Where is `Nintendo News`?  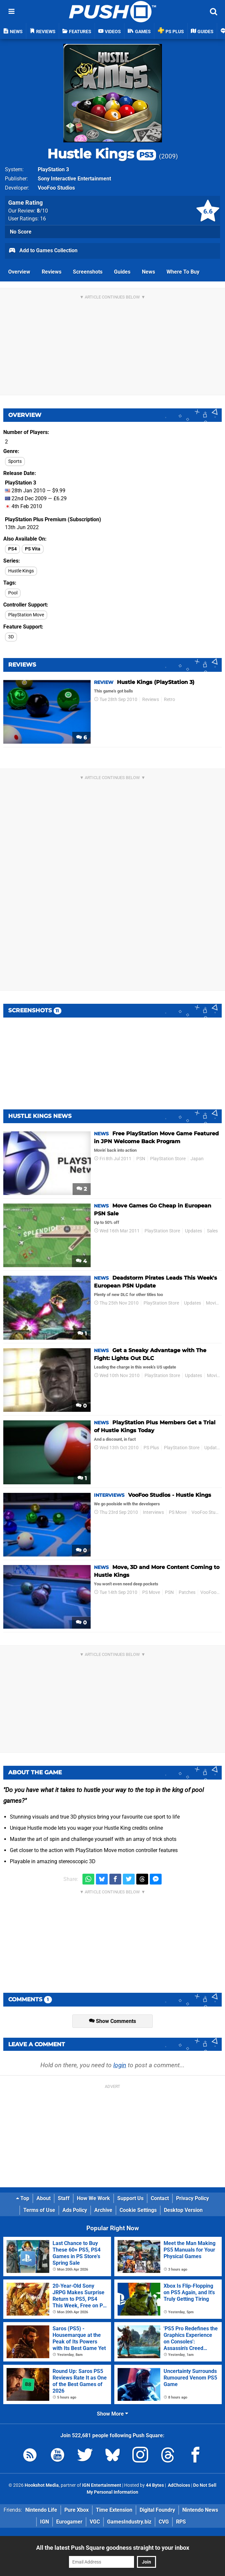
Nintendo News is located at coordinates (200, 2510).